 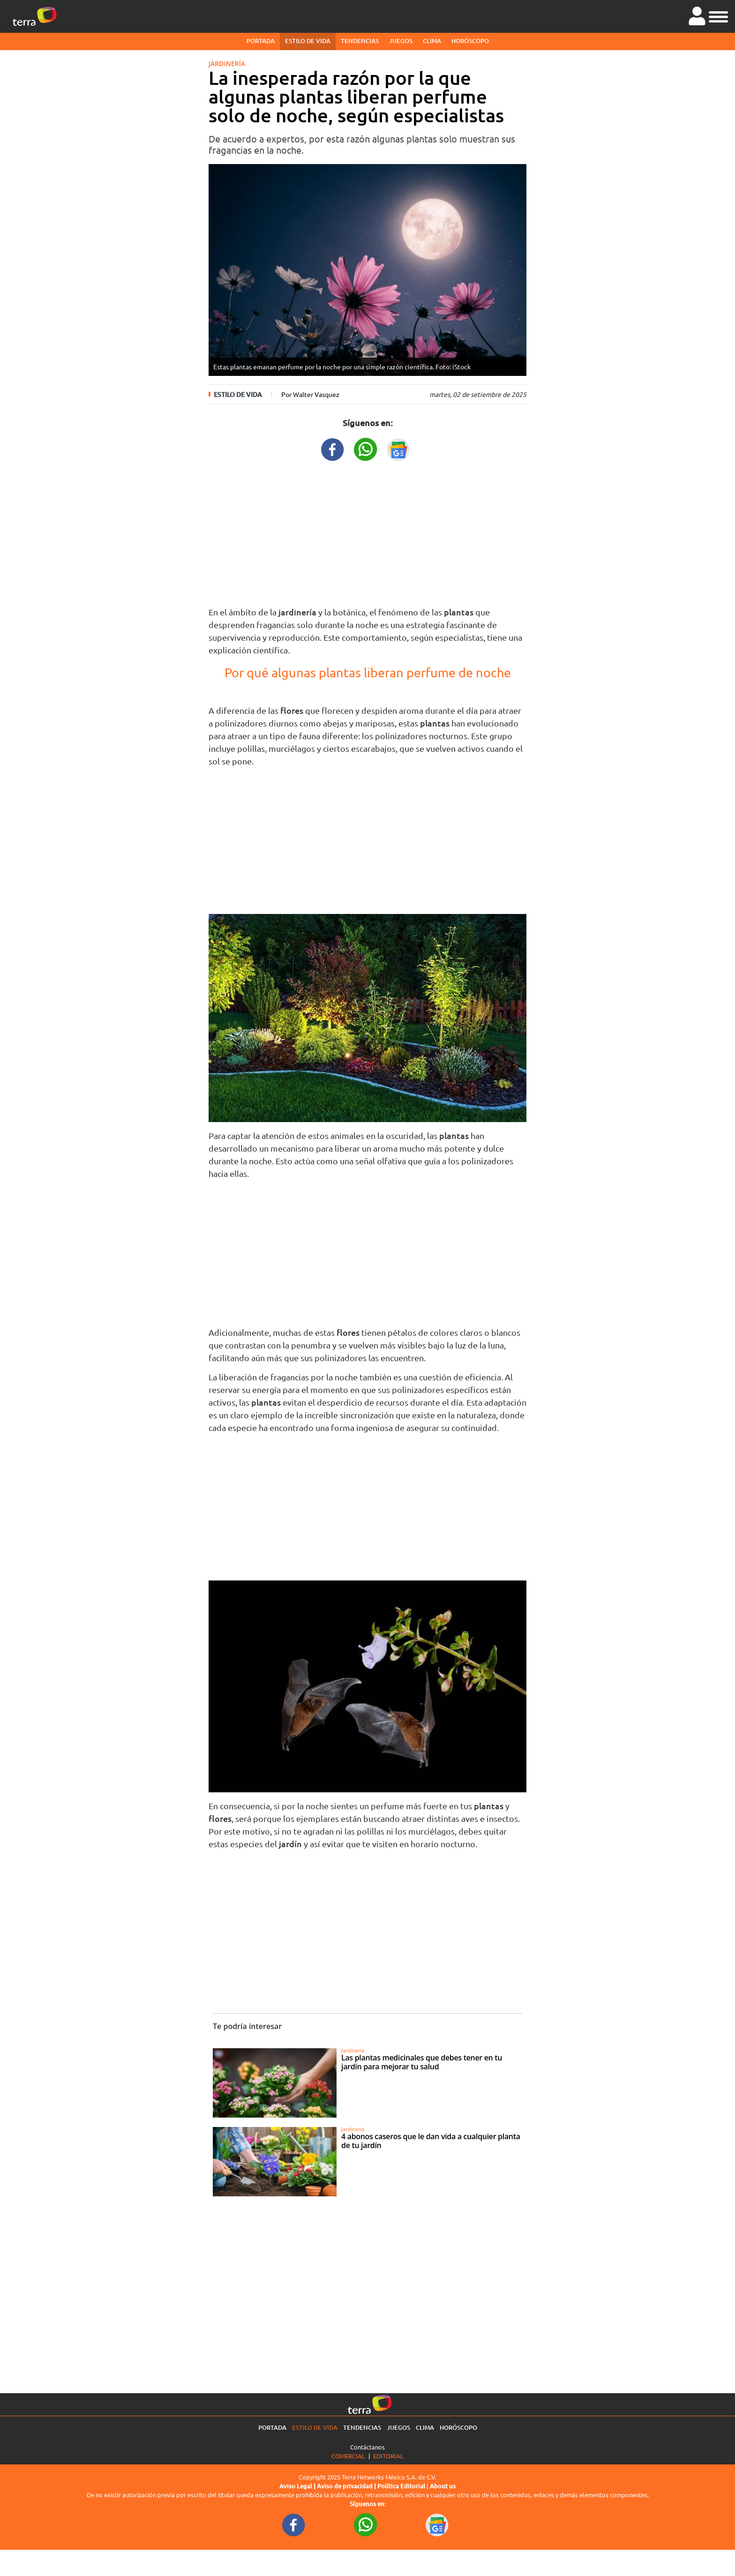 I want to click on About us, so click(x=443, y=2486).